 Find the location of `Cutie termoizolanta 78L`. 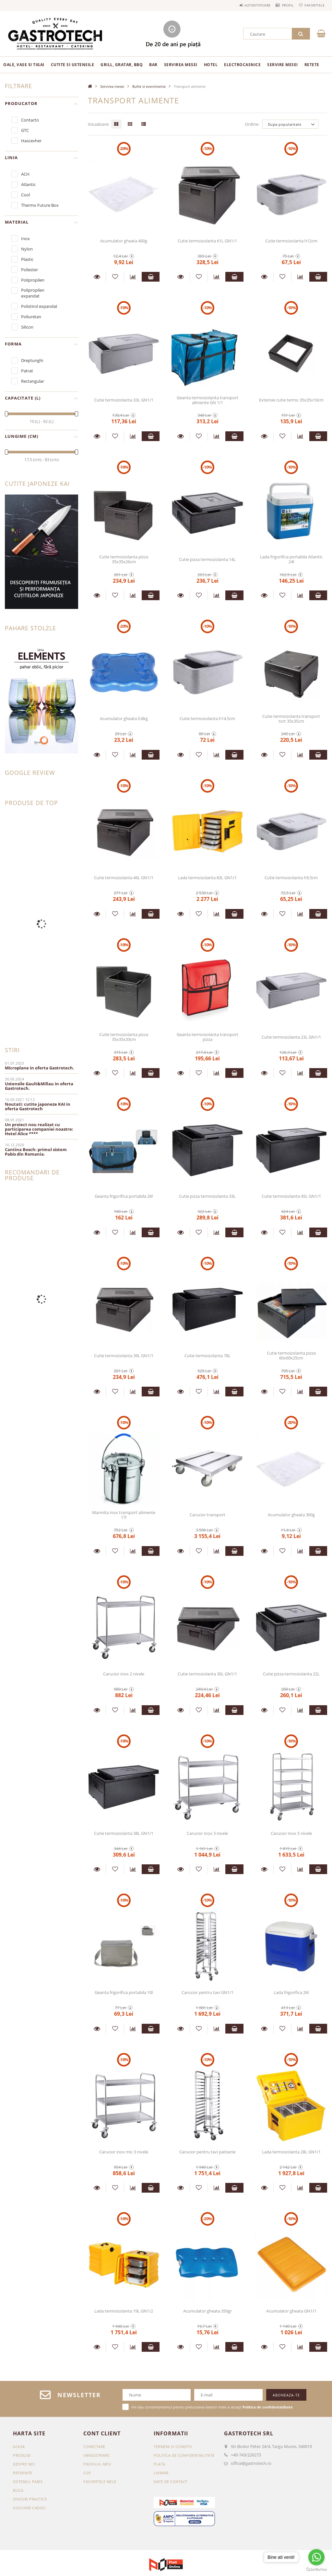

Cutie termoizolanta 78L is located at coordinates (207, 1355).